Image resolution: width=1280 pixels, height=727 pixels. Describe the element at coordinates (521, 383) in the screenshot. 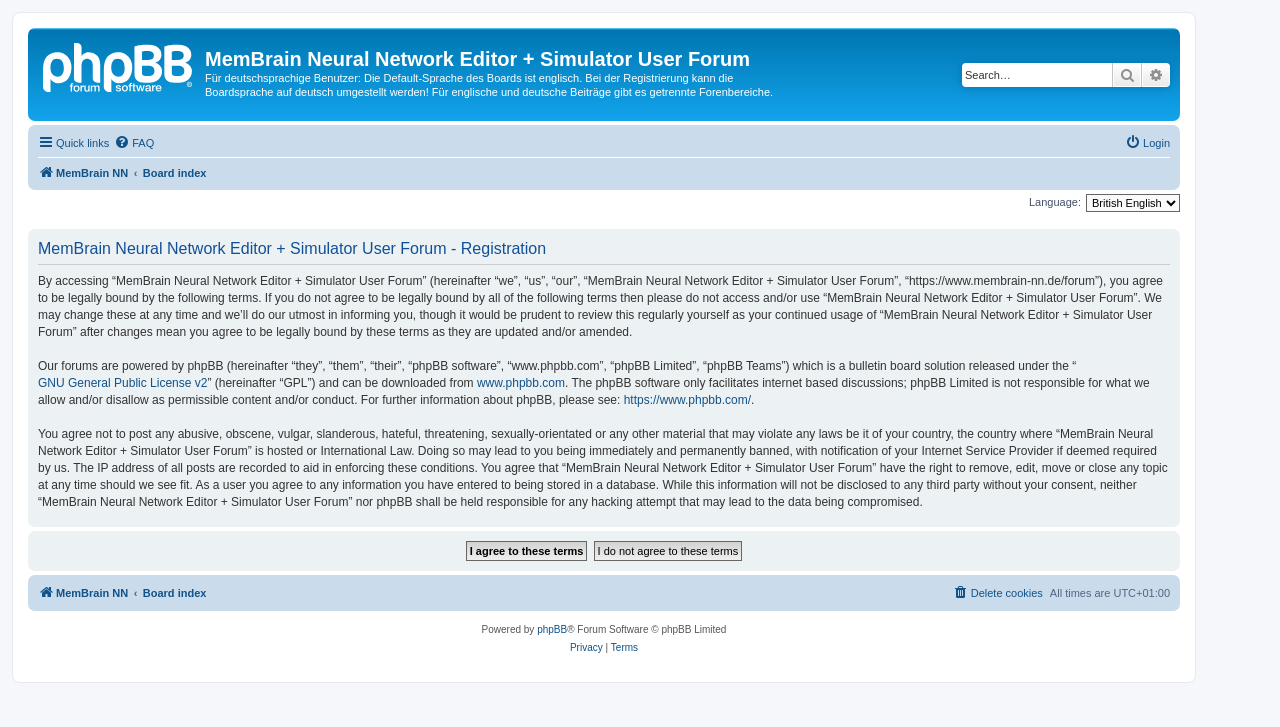

I see `www.phpbb.com` at that location.